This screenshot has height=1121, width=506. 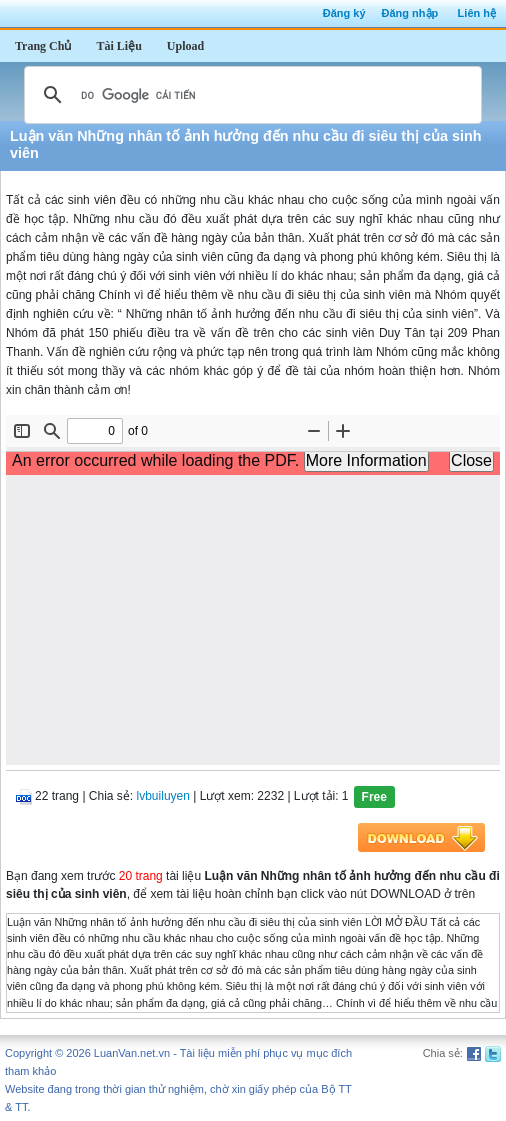 I want to click on Đăng ký, so click(x=344, y=13).